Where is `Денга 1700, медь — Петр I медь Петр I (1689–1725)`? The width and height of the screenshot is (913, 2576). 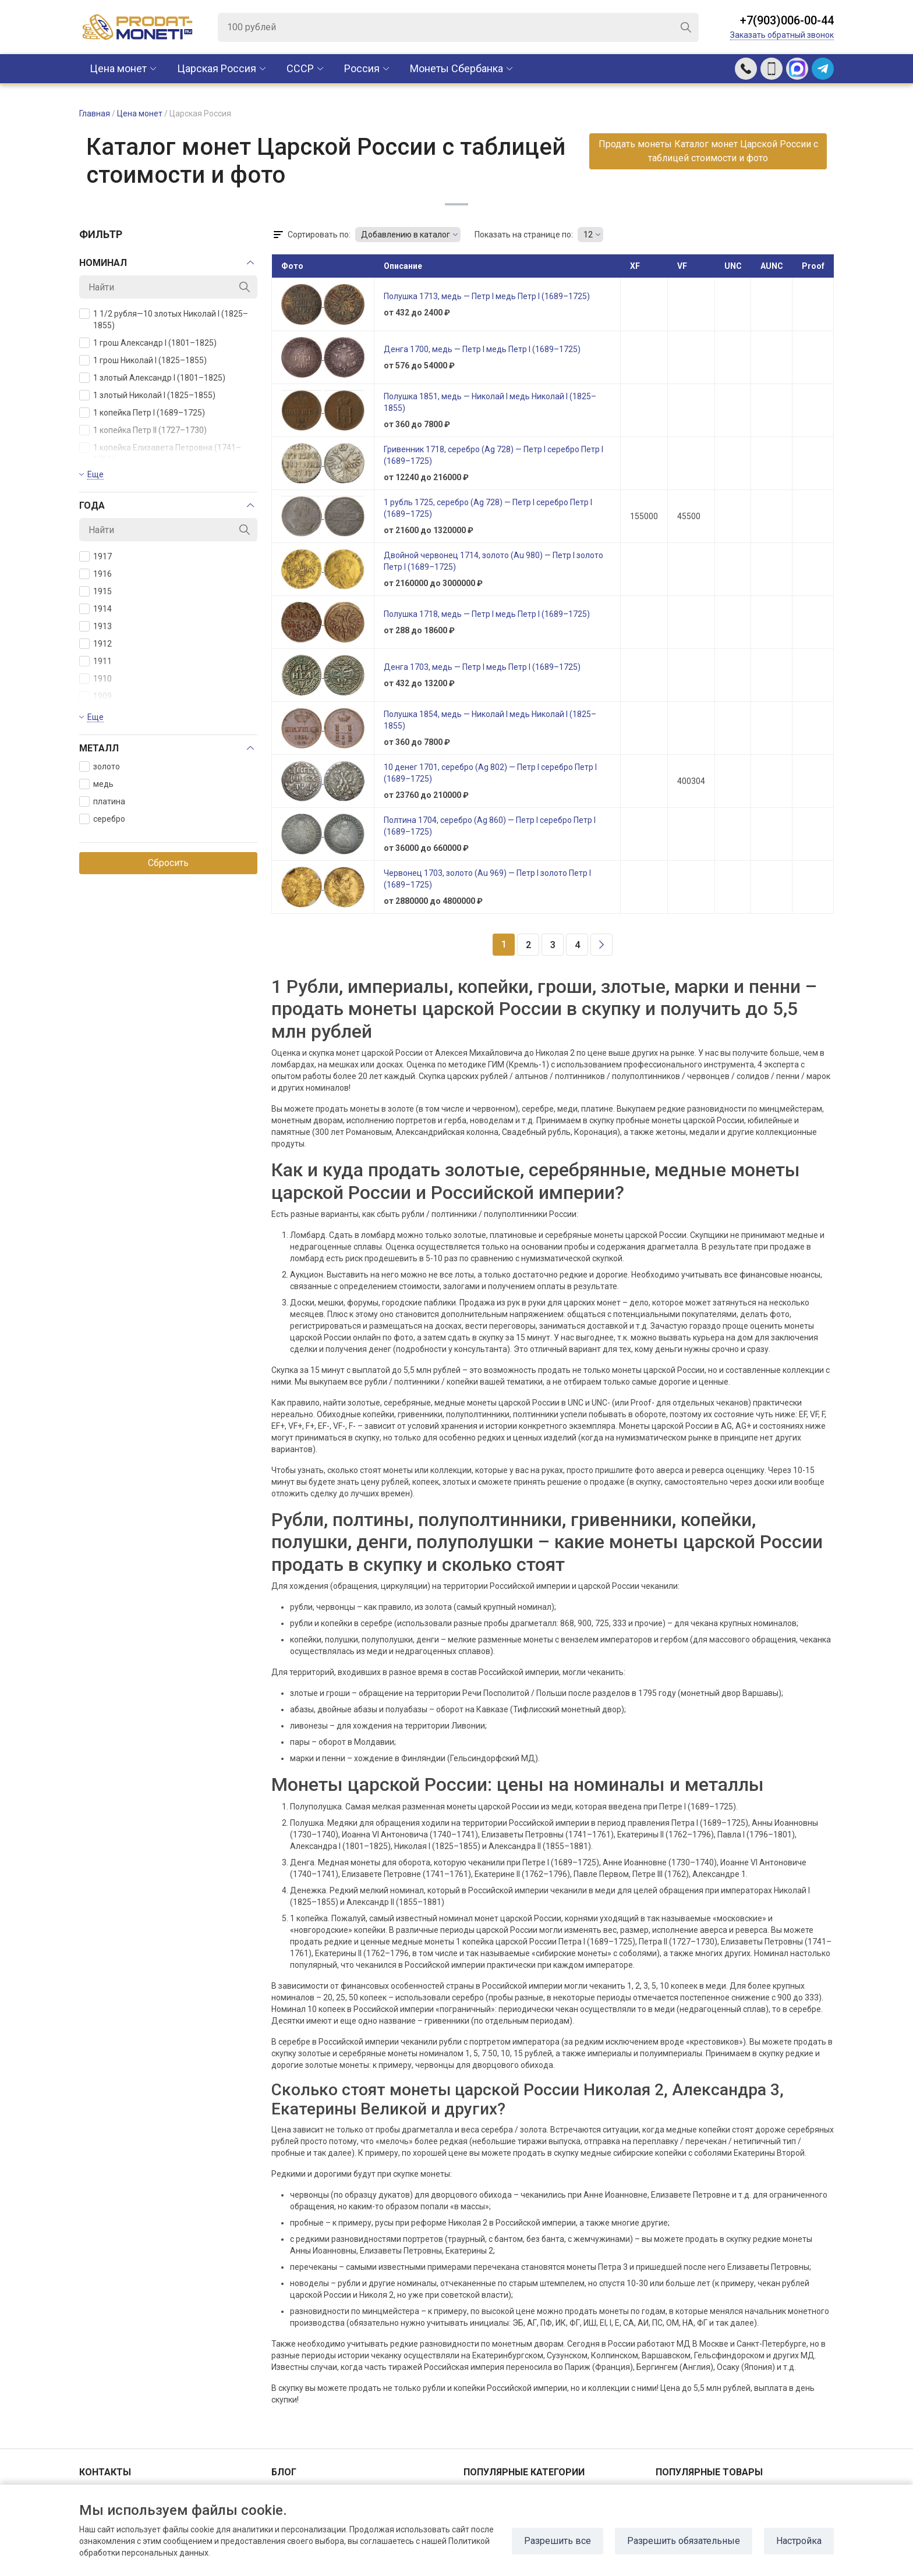 Денга 1700, медь — Петр I медь Петр I (1689–1725) is located at coordinates (482, 349).